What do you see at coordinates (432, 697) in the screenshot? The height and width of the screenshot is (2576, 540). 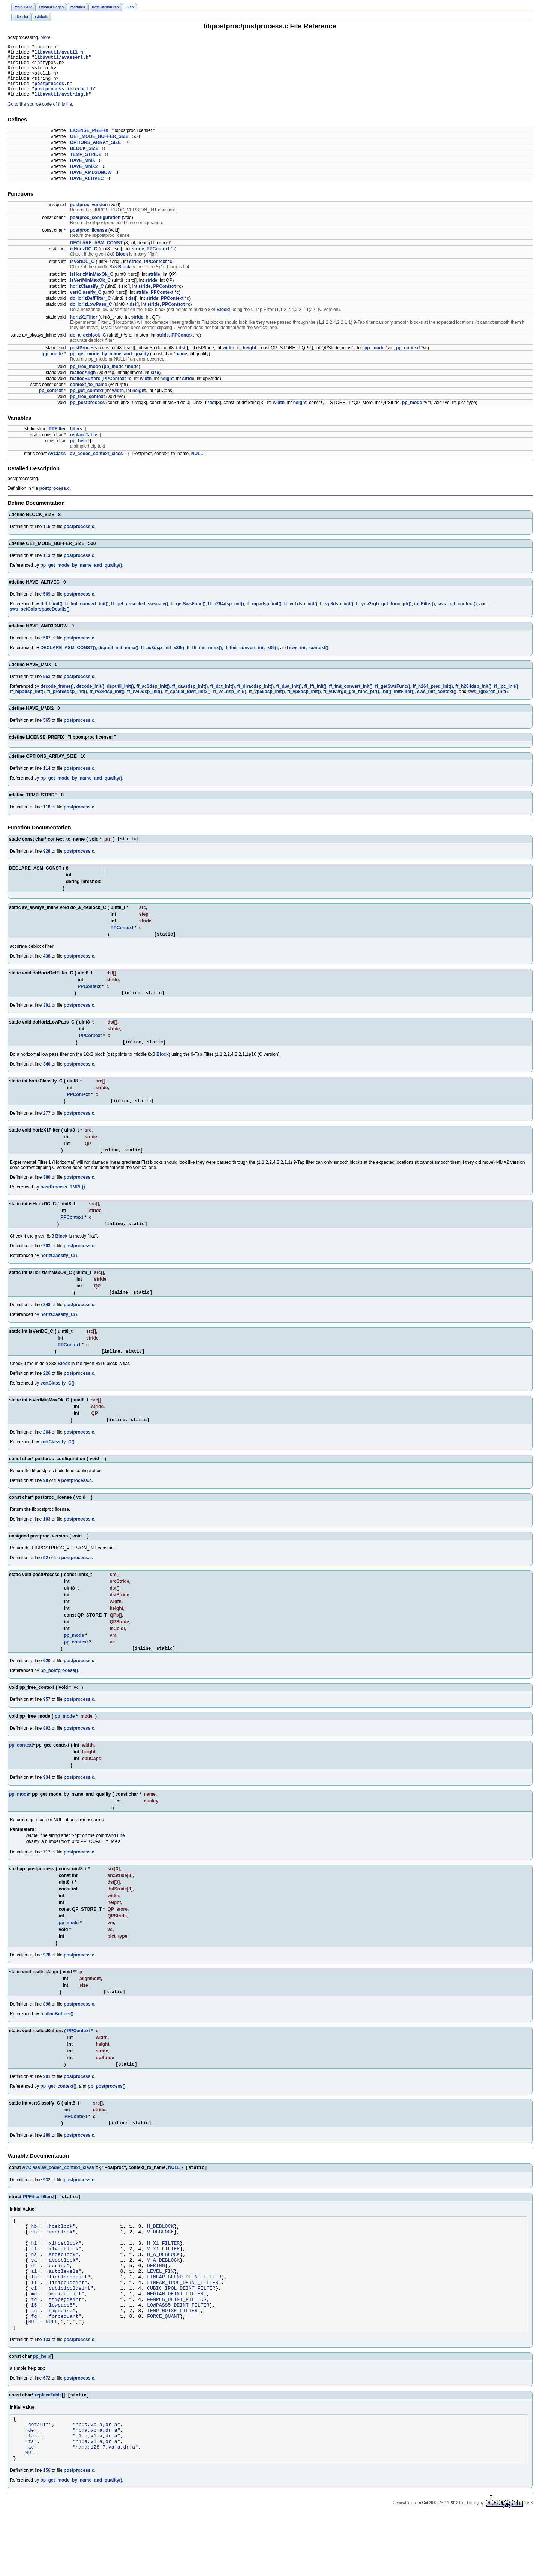 I see `ff_h264_pred_init()` at bounding box center [432, 697].